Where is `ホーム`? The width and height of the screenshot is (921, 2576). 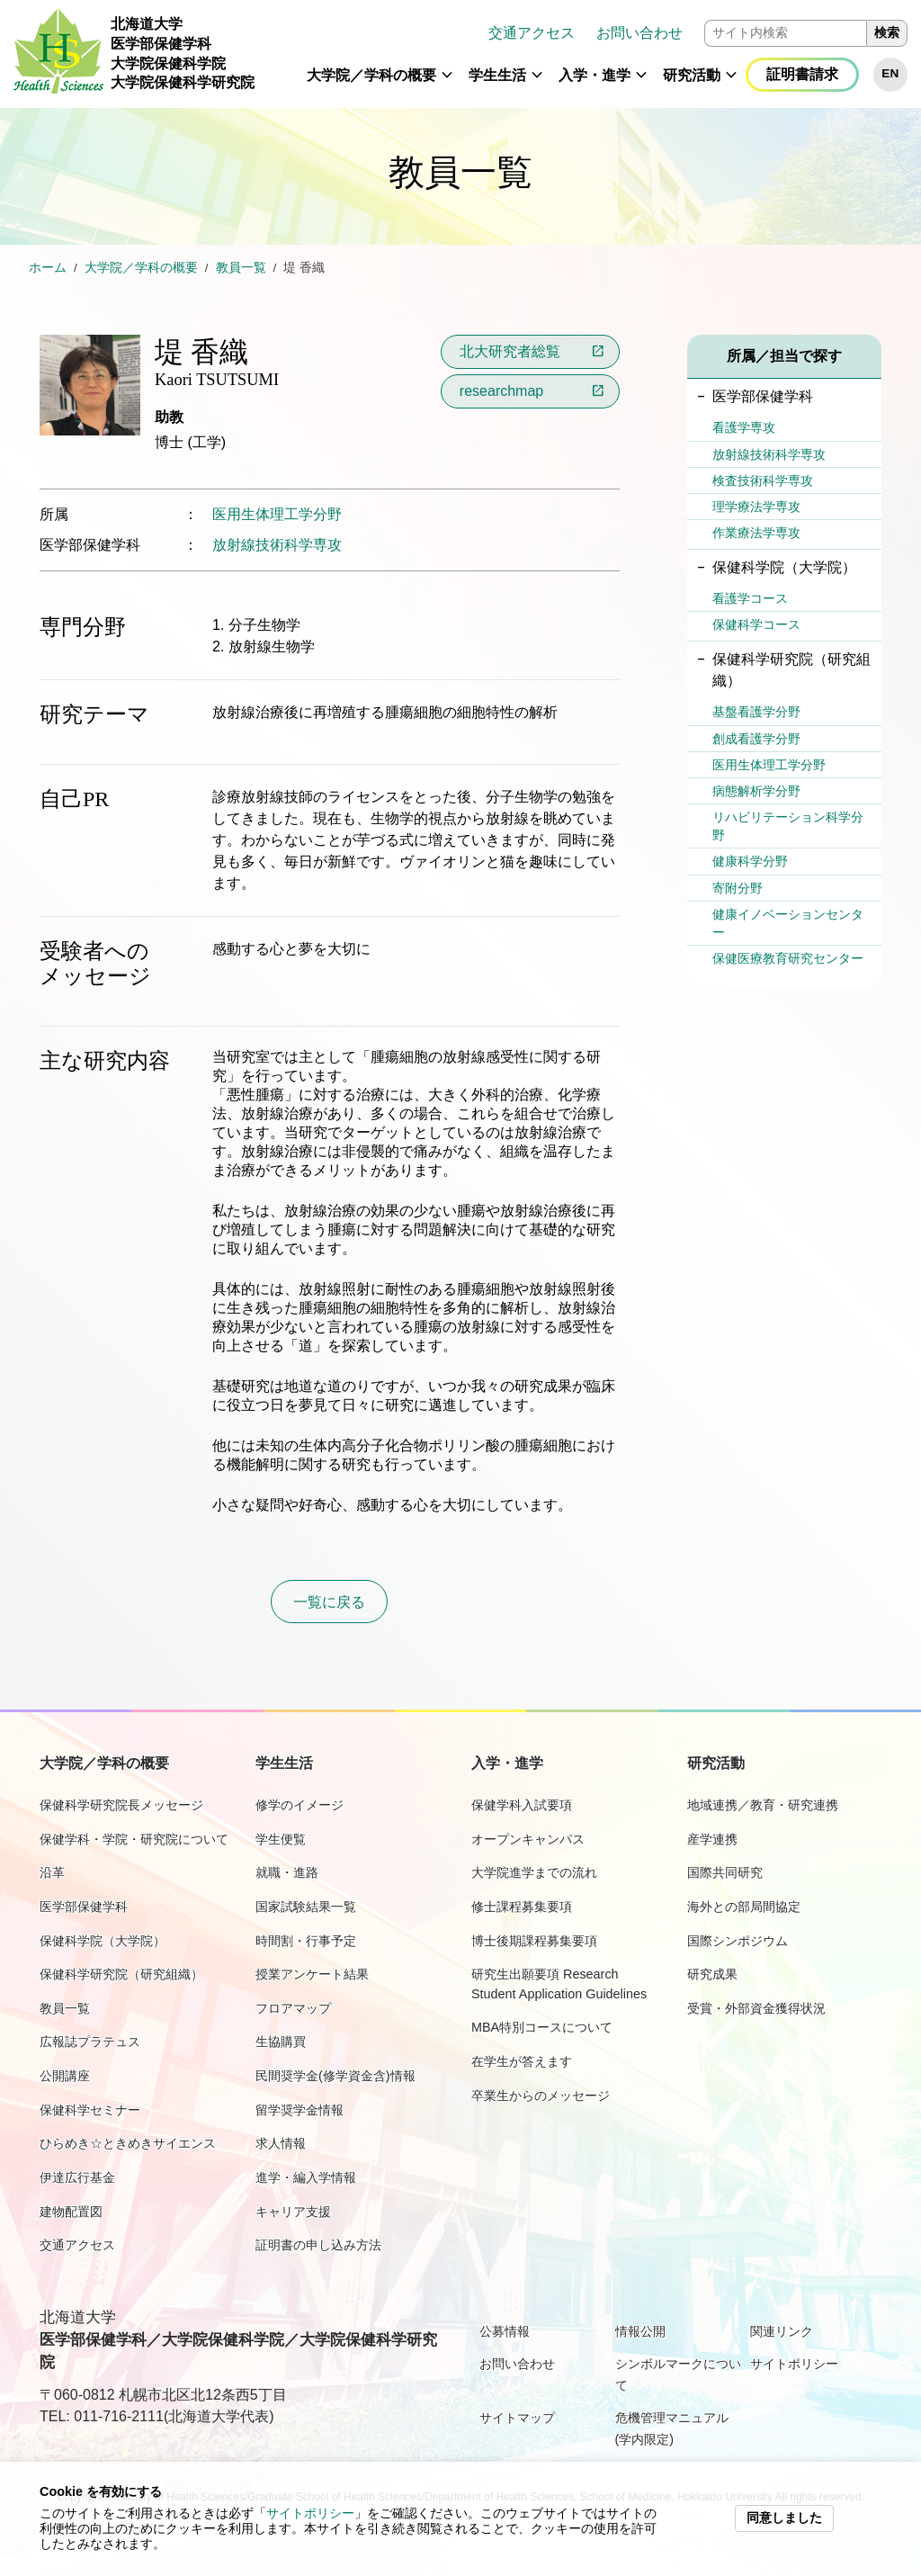
ホーム is located at coordinates (48, 267).